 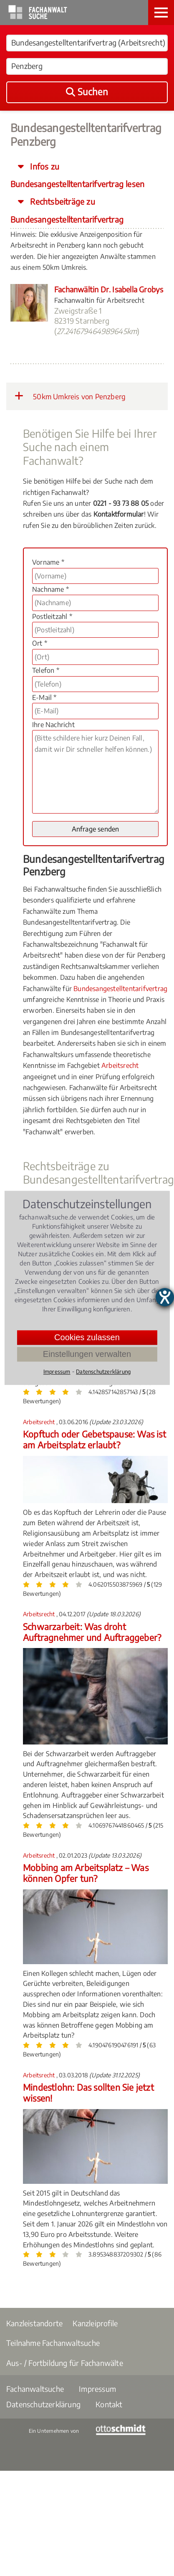 What do you see at coordinates (108, 289) in the screenshot?
I see `Fachanwältin Dr. Isabella Grobys` at bounding box center [108, 289].